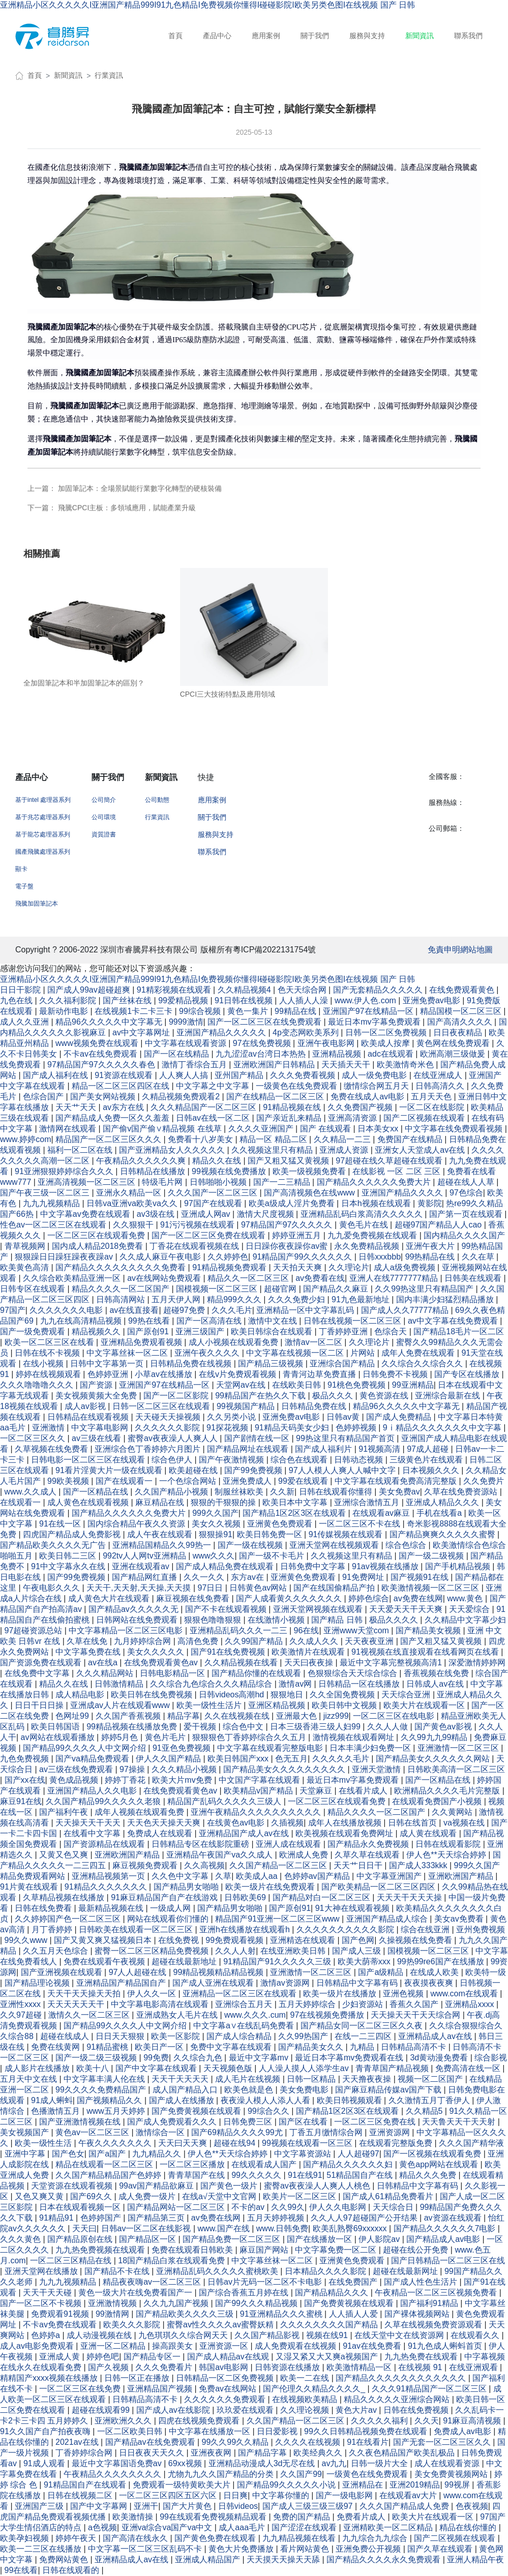 Image resolution: width=508 pixels, height=2576 pixels. I want to click on 在线视频欧美精品, so click(305, 2399).